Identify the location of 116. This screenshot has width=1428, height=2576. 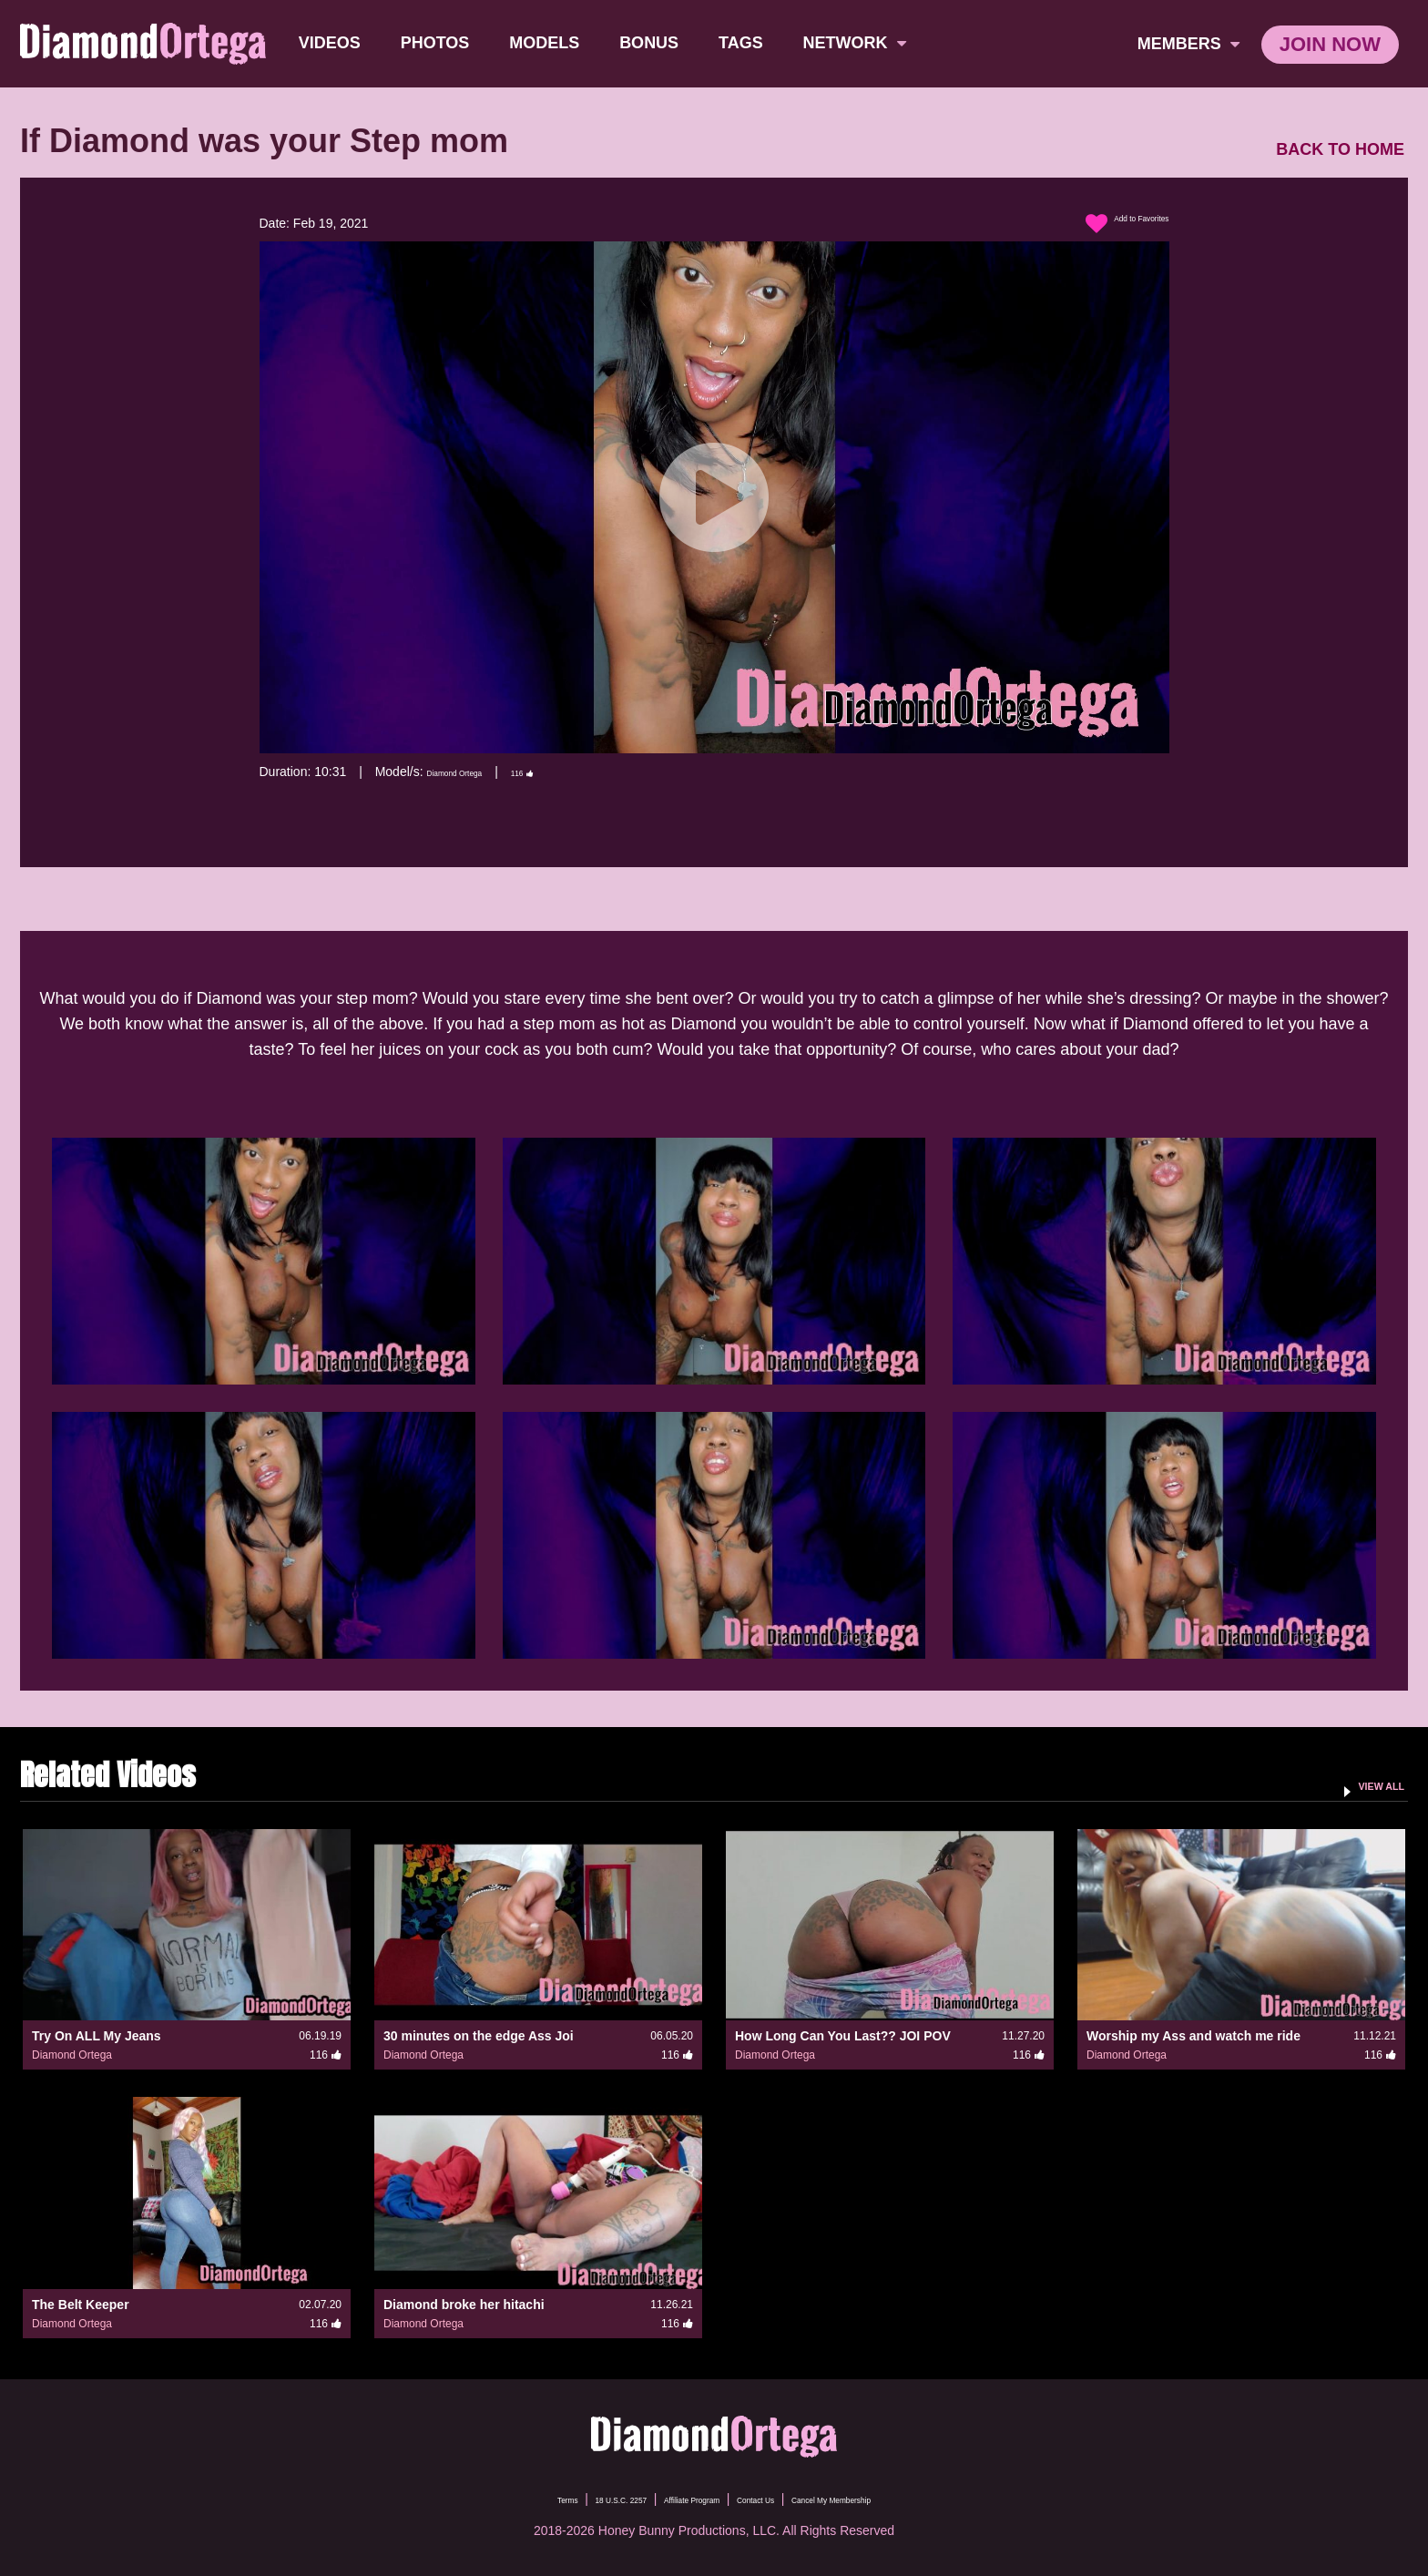
(567, 771).